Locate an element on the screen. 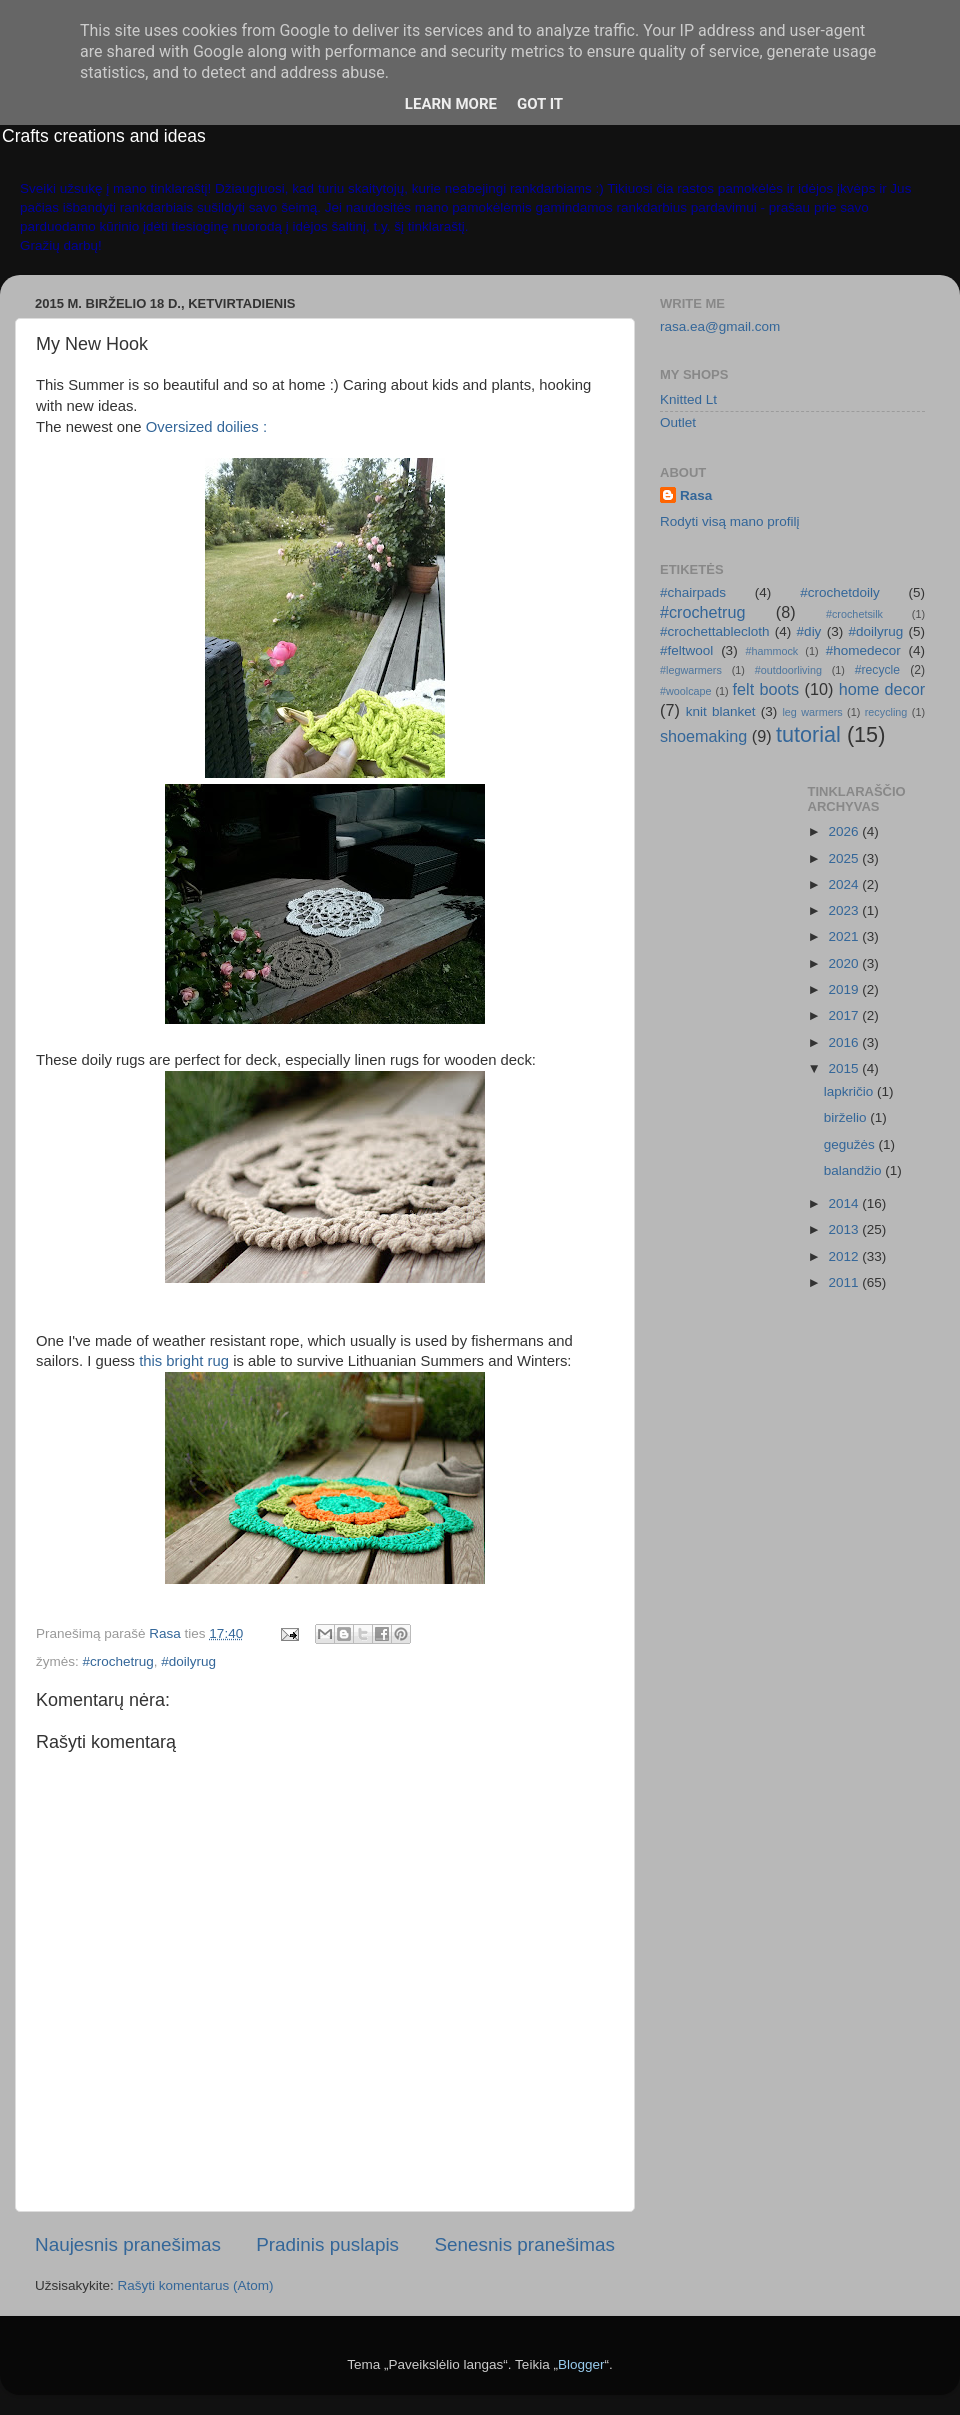 The image size is (960, 2415). Knitted Lt is located at coordinates (688, 399).